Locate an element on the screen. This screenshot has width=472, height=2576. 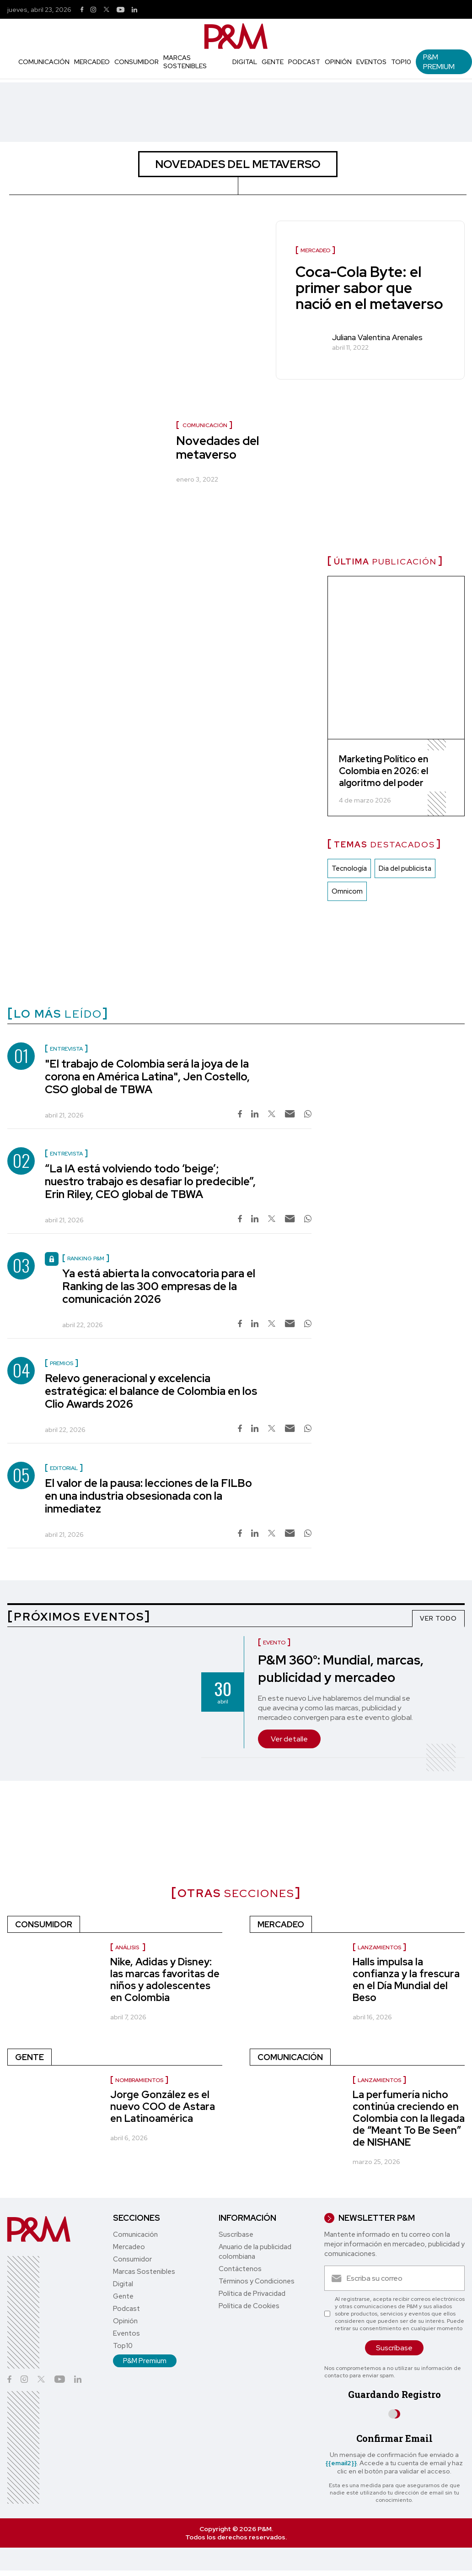
P&M Premium is located at coordinates (439, 61).